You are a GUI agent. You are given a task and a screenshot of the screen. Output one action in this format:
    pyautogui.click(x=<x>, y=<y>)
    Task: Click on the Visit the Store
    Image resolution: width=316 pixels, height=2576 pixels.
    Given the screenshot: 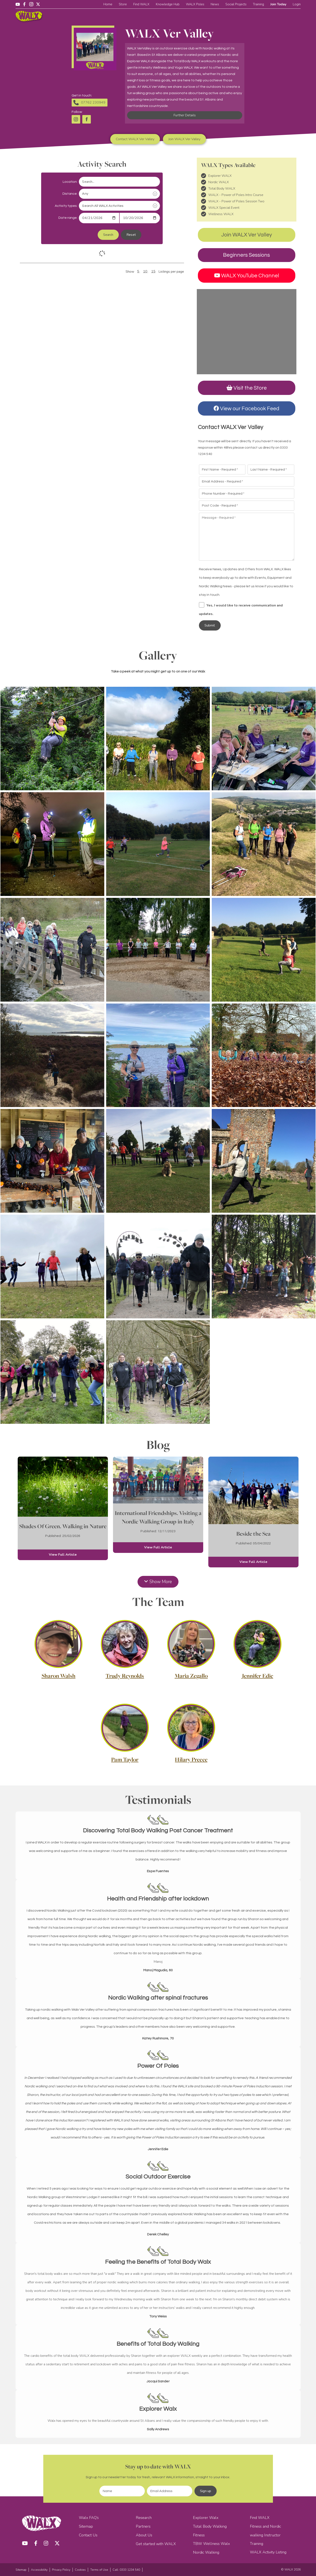 What is the action you would take?
    pyautogui.click(x=246, y=388)
    